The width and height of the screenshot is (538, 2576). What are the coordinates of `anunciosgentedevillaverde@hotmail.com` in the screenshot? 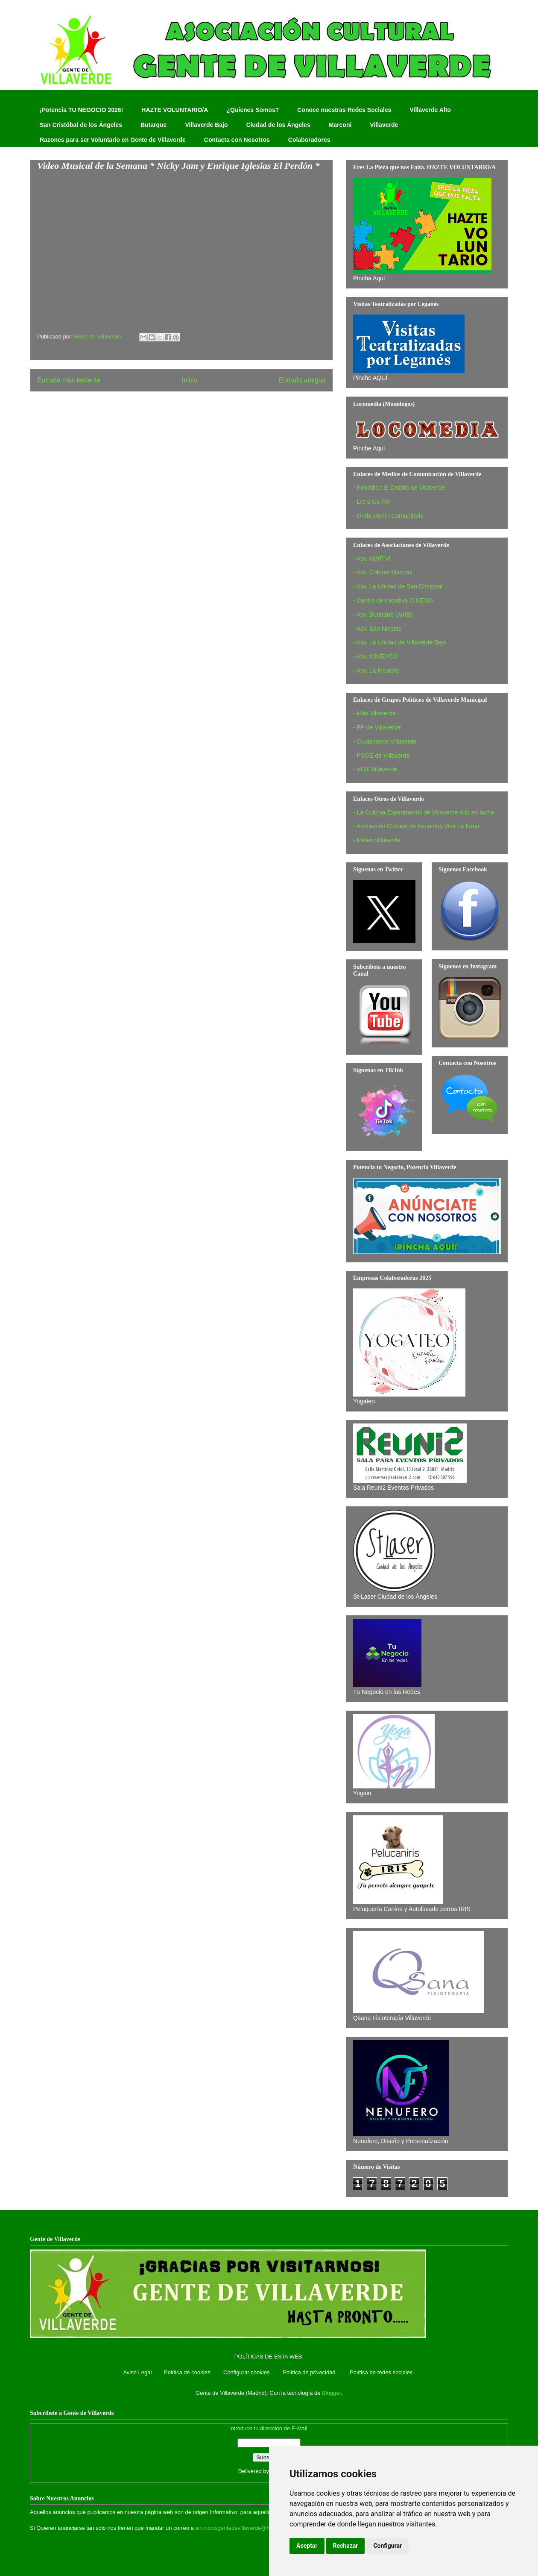 It's located at (245, 2528).